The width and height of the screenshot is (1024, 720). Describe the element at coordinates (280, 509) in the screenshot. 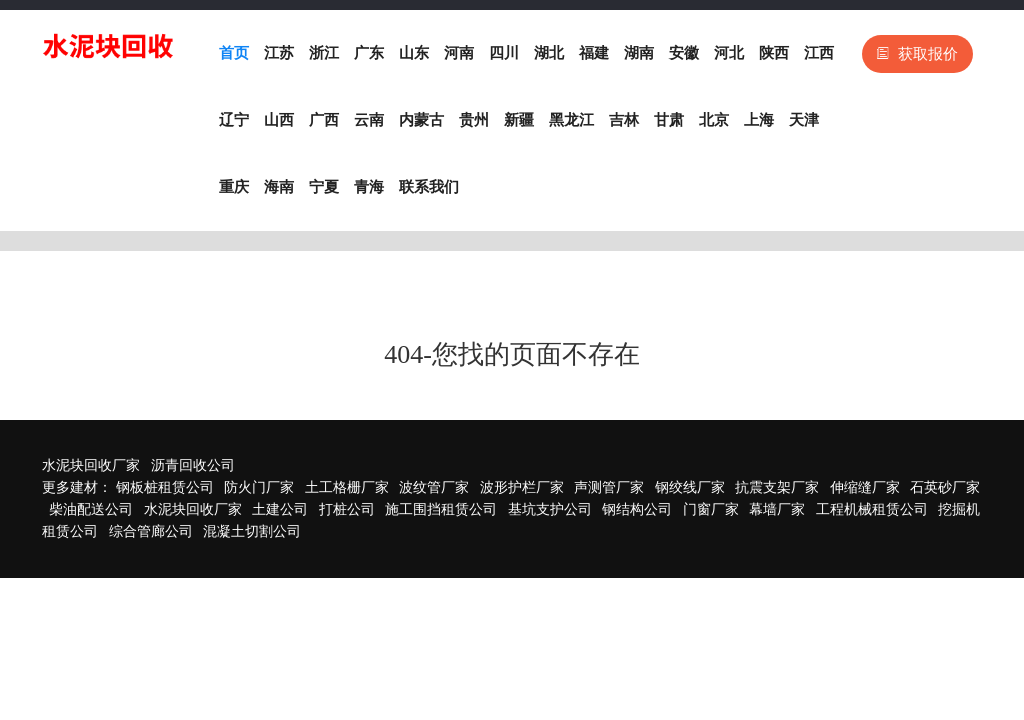

I see `土建公司` at that location.